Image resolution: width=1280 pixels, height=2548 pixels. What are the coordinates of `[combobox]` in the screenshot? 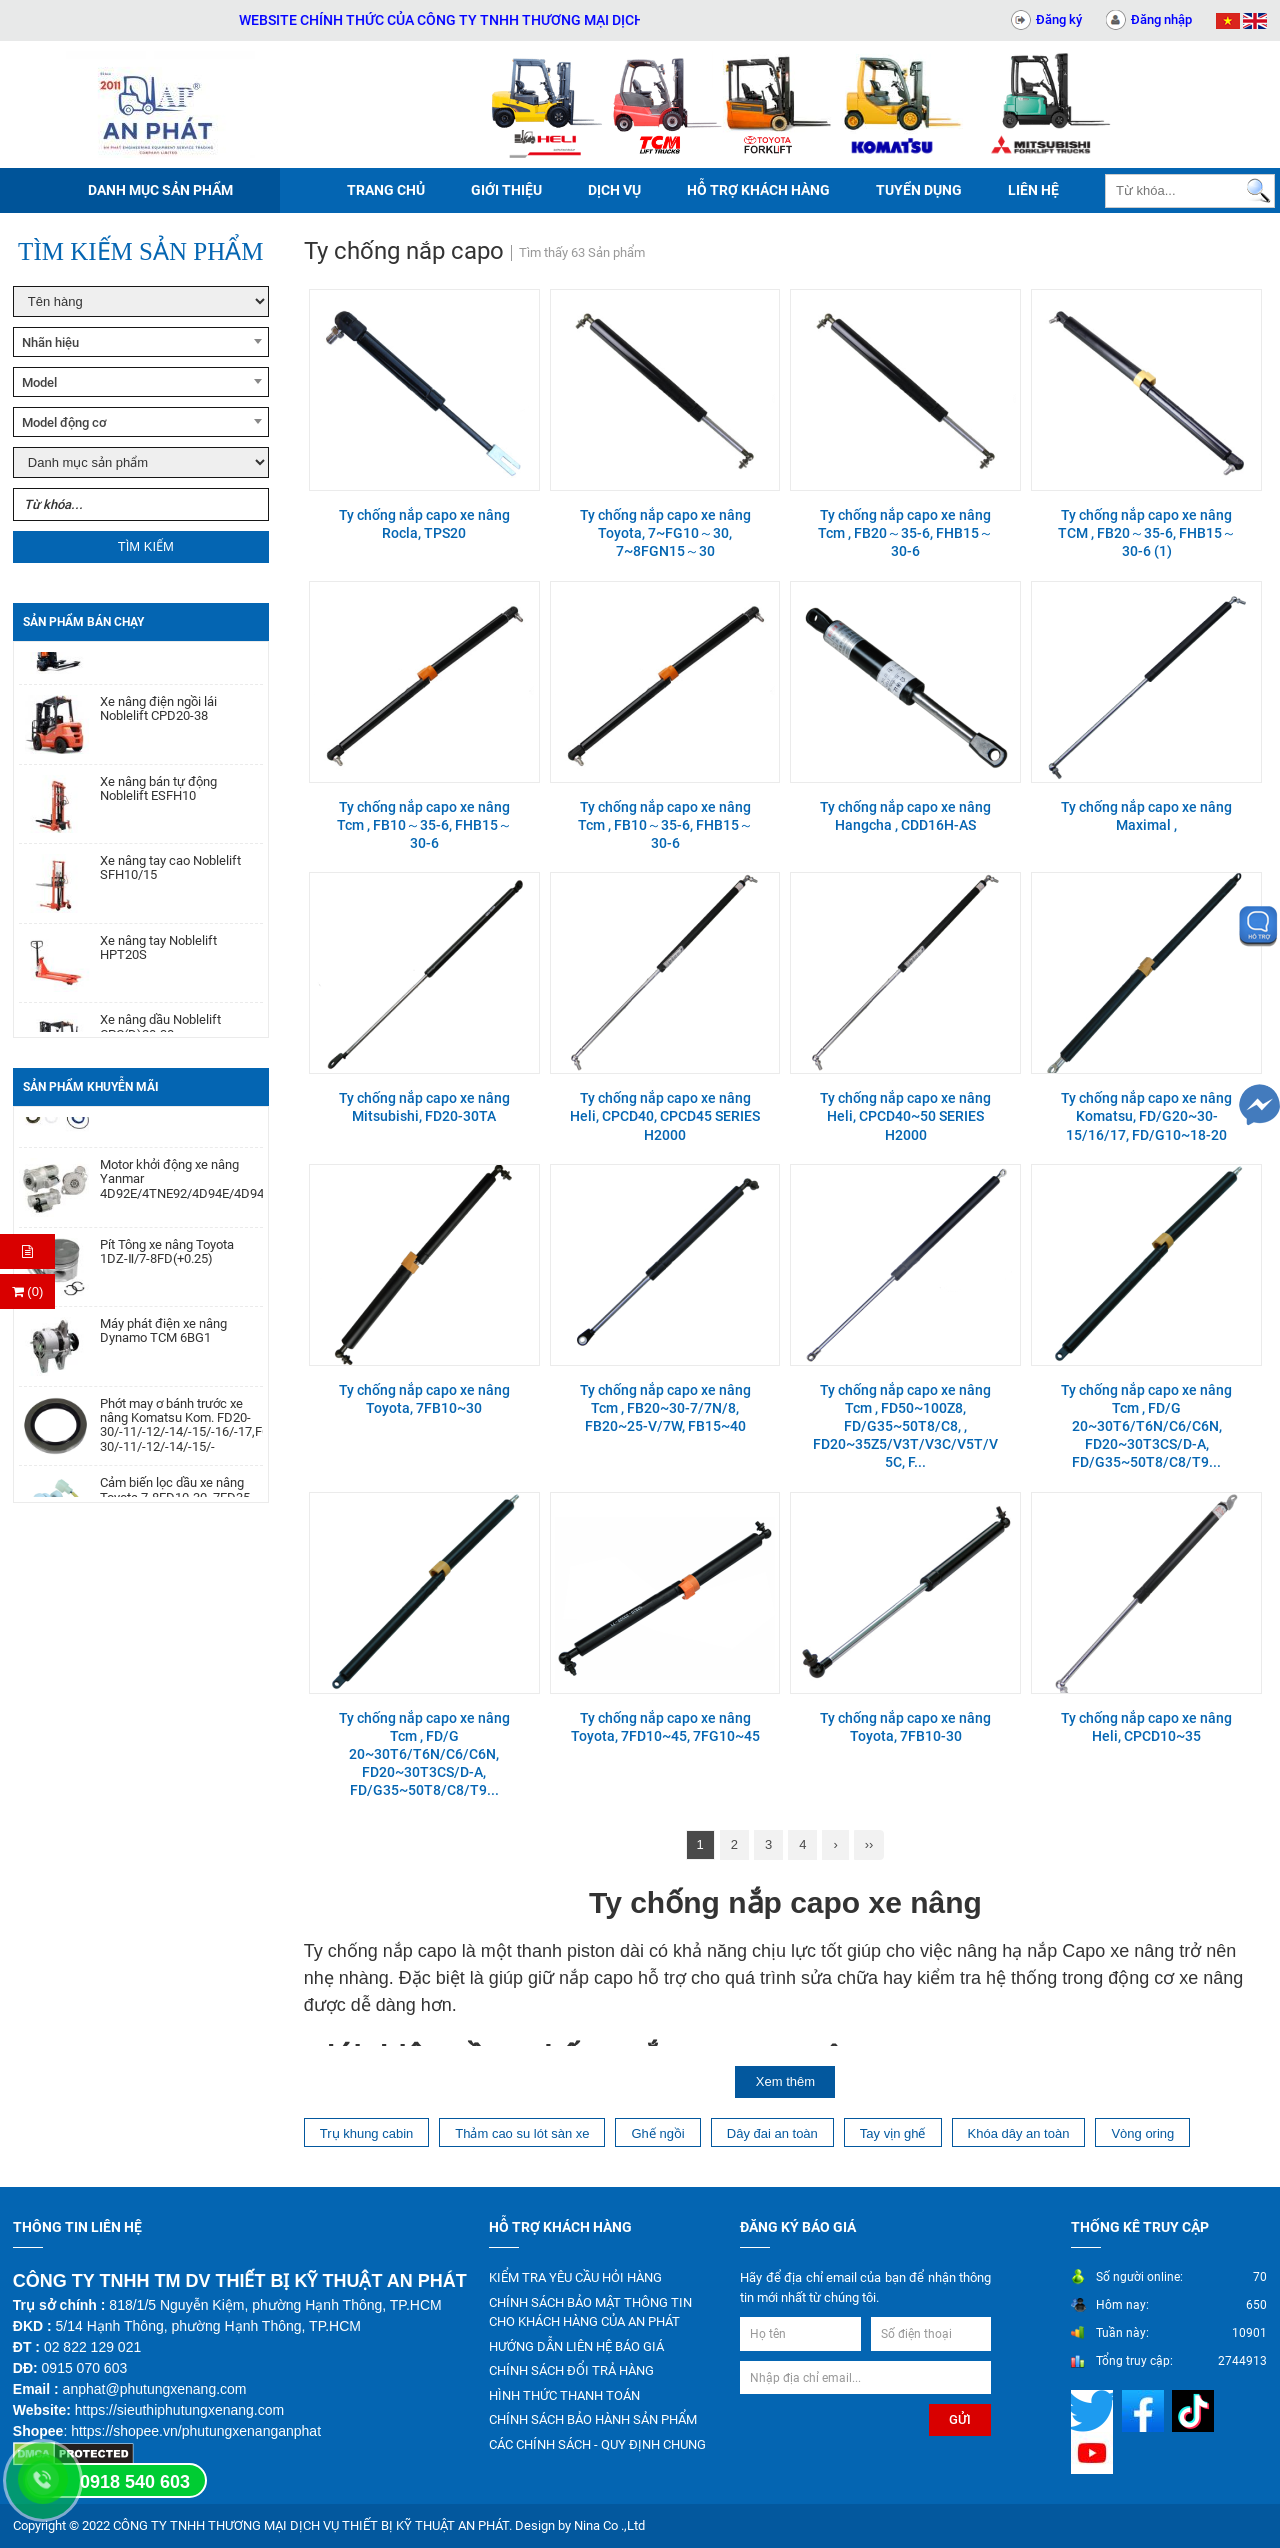 It's located at (141, 342).